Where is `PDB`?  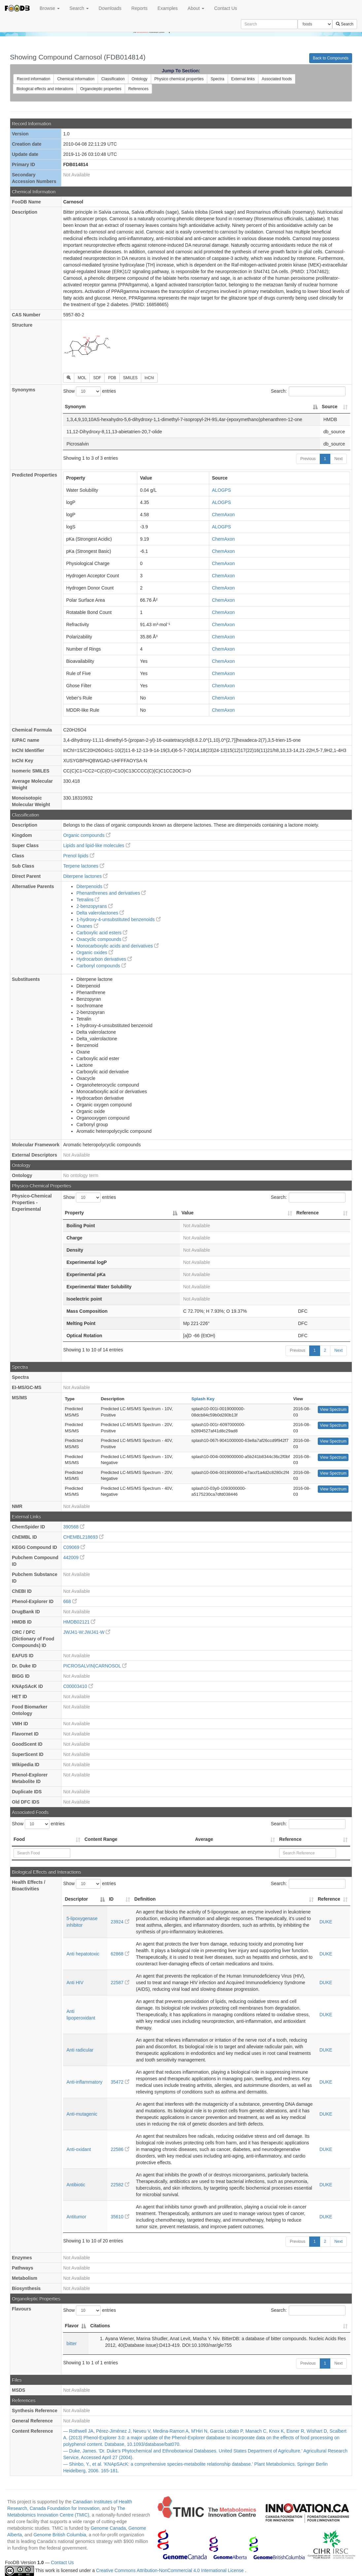
PDB is located at coordinates (112, 378).